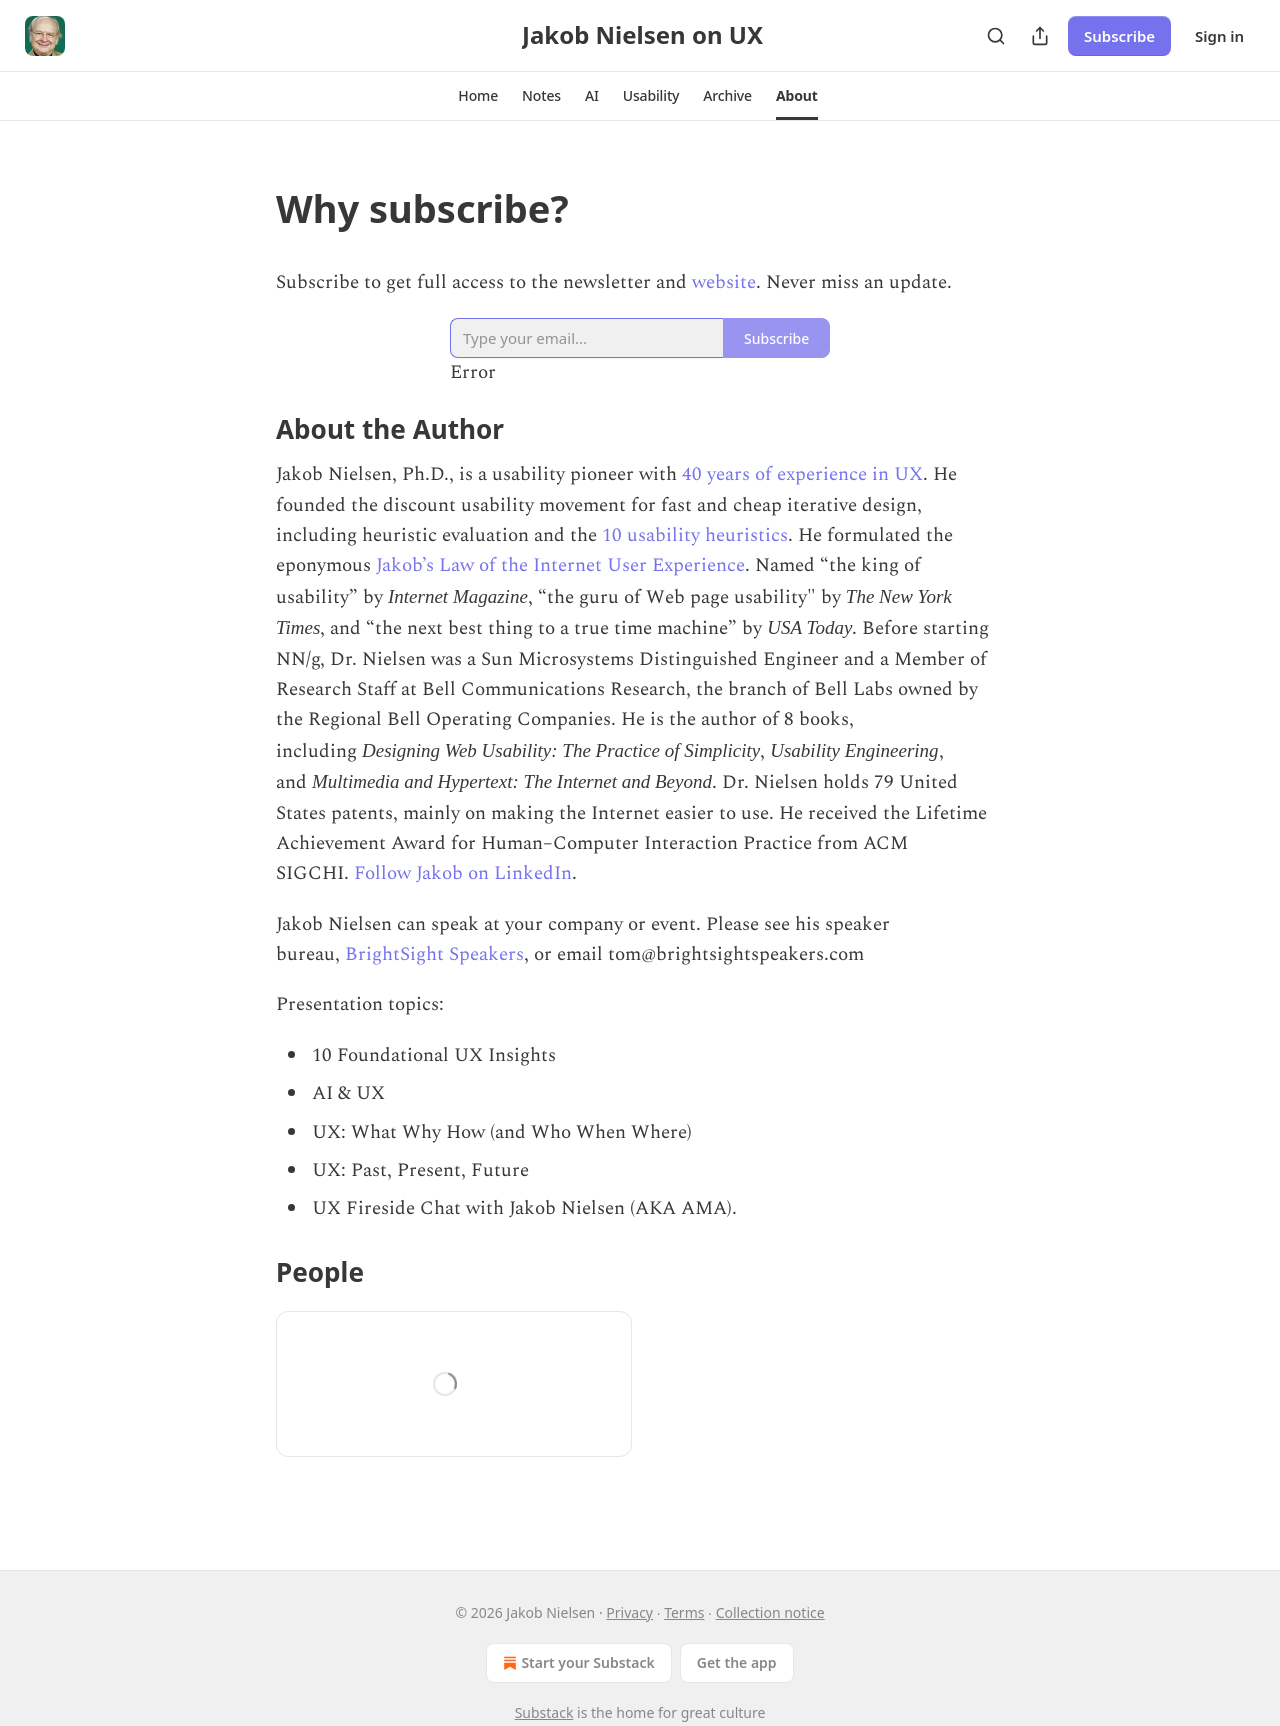  I want to click on 40 years of experience in UX, so click(802, 474).